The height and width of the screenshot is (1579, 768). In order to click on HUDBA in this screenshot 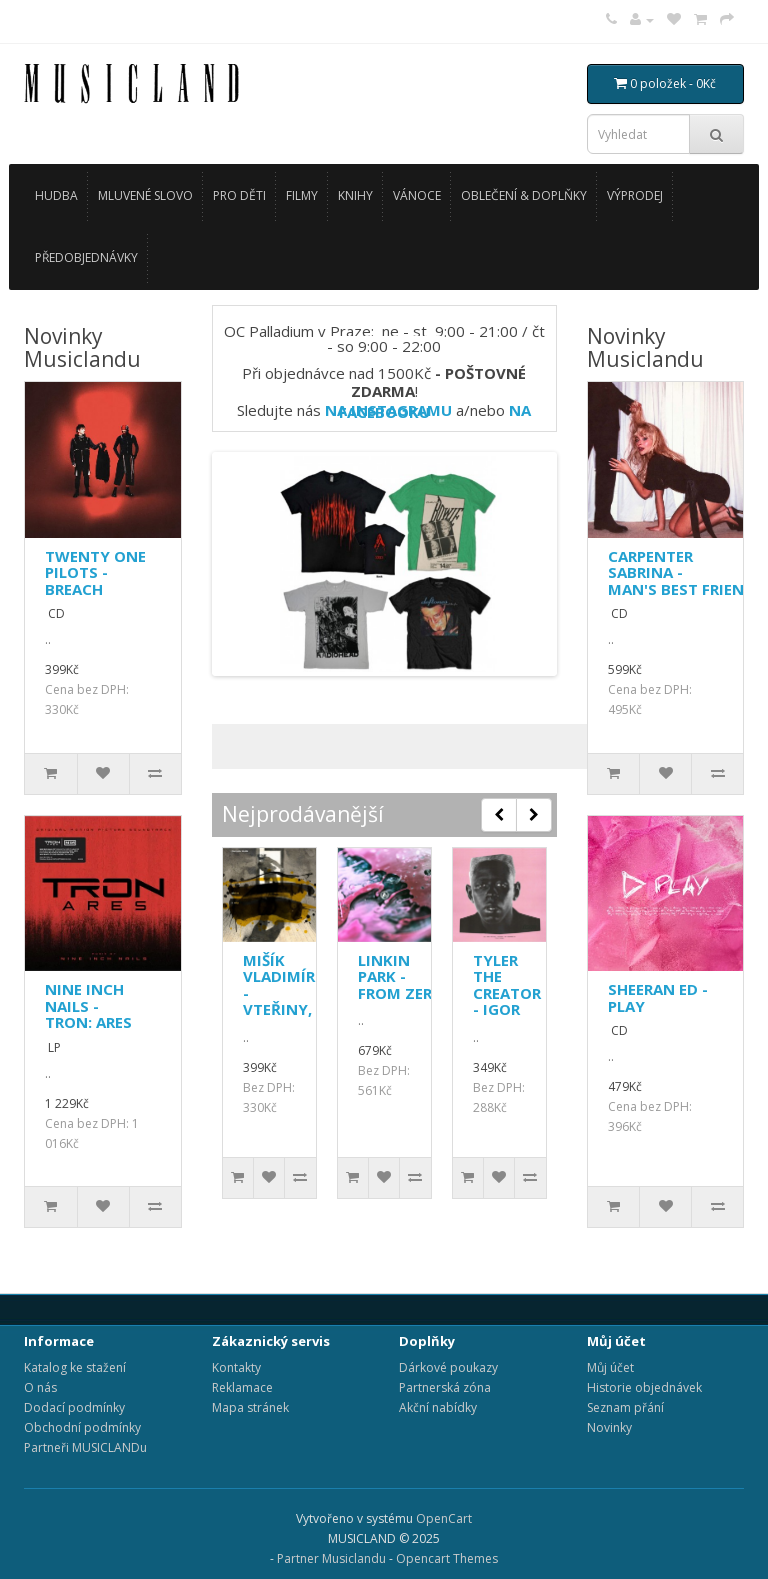, I will do `click(56, 195)`.